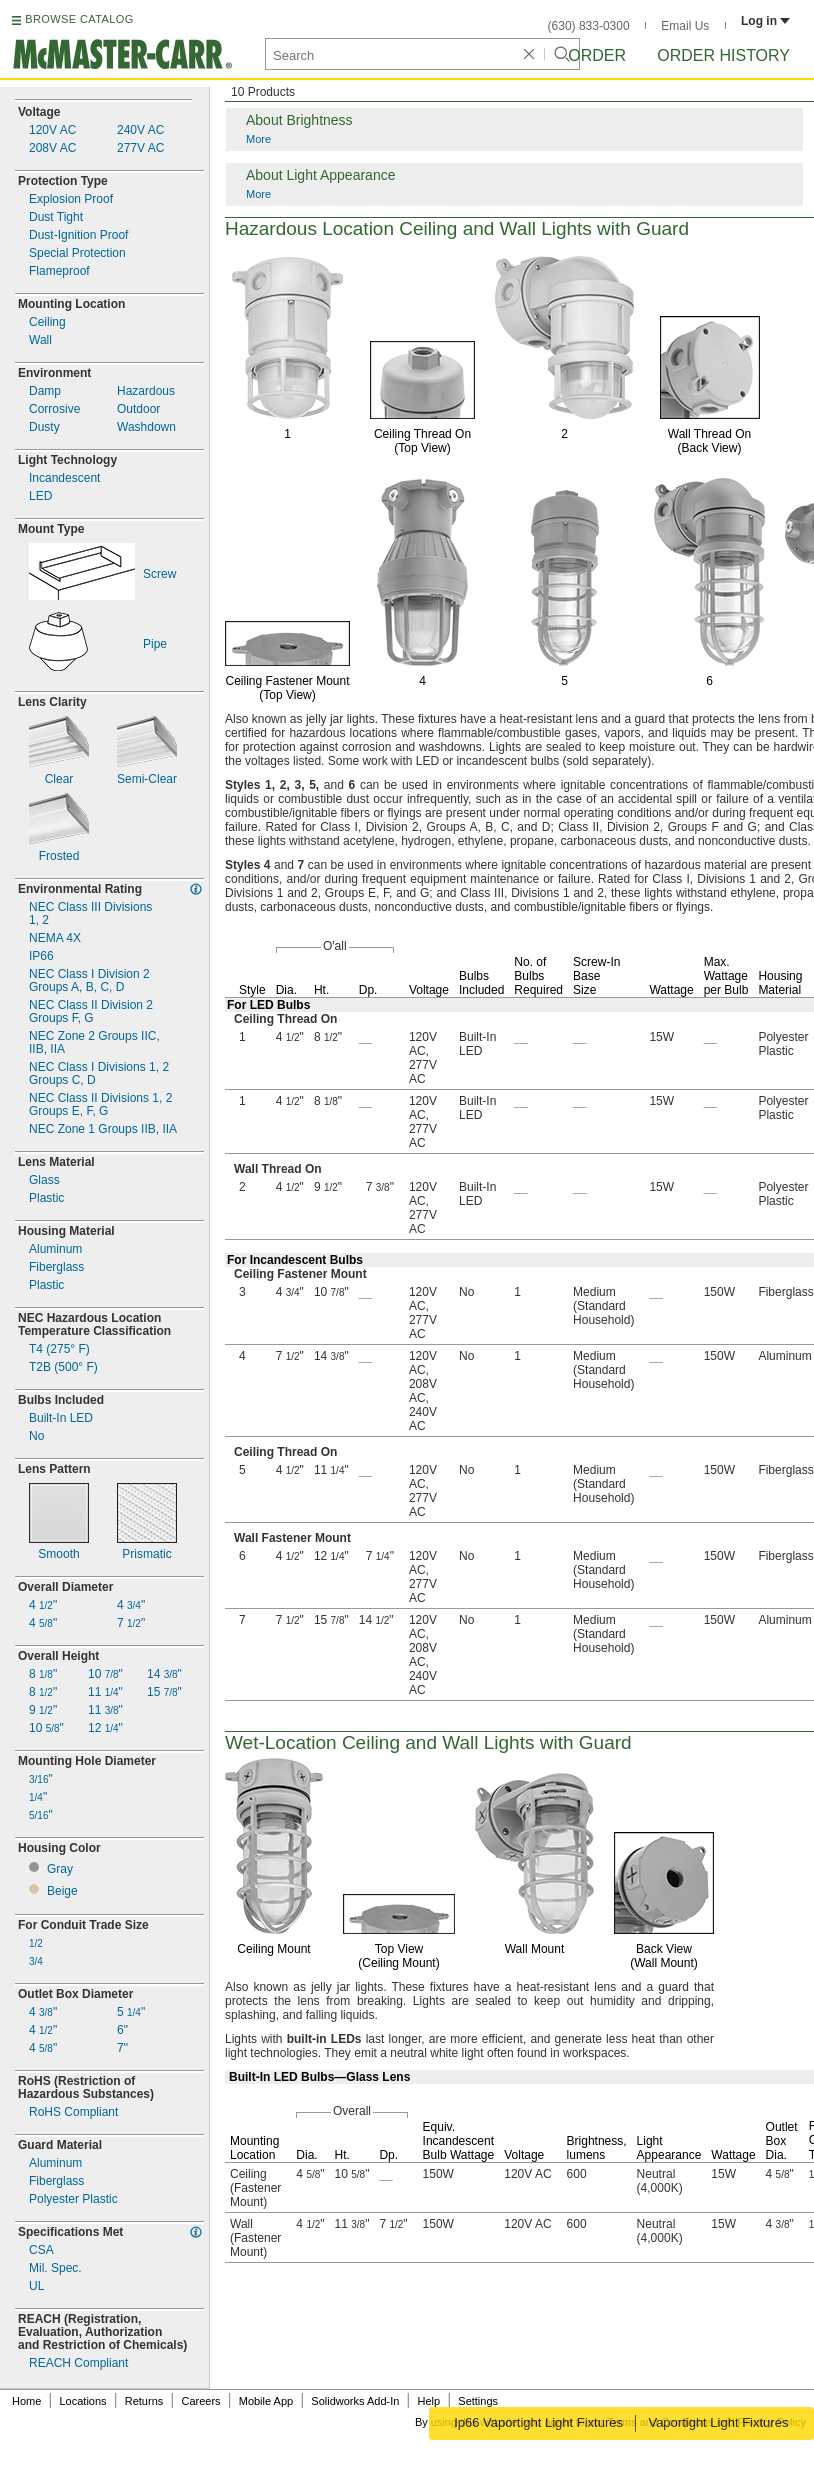 The width and height of the screenshot is (814, 2468). I want to click on Careers, so click(200, 2401).